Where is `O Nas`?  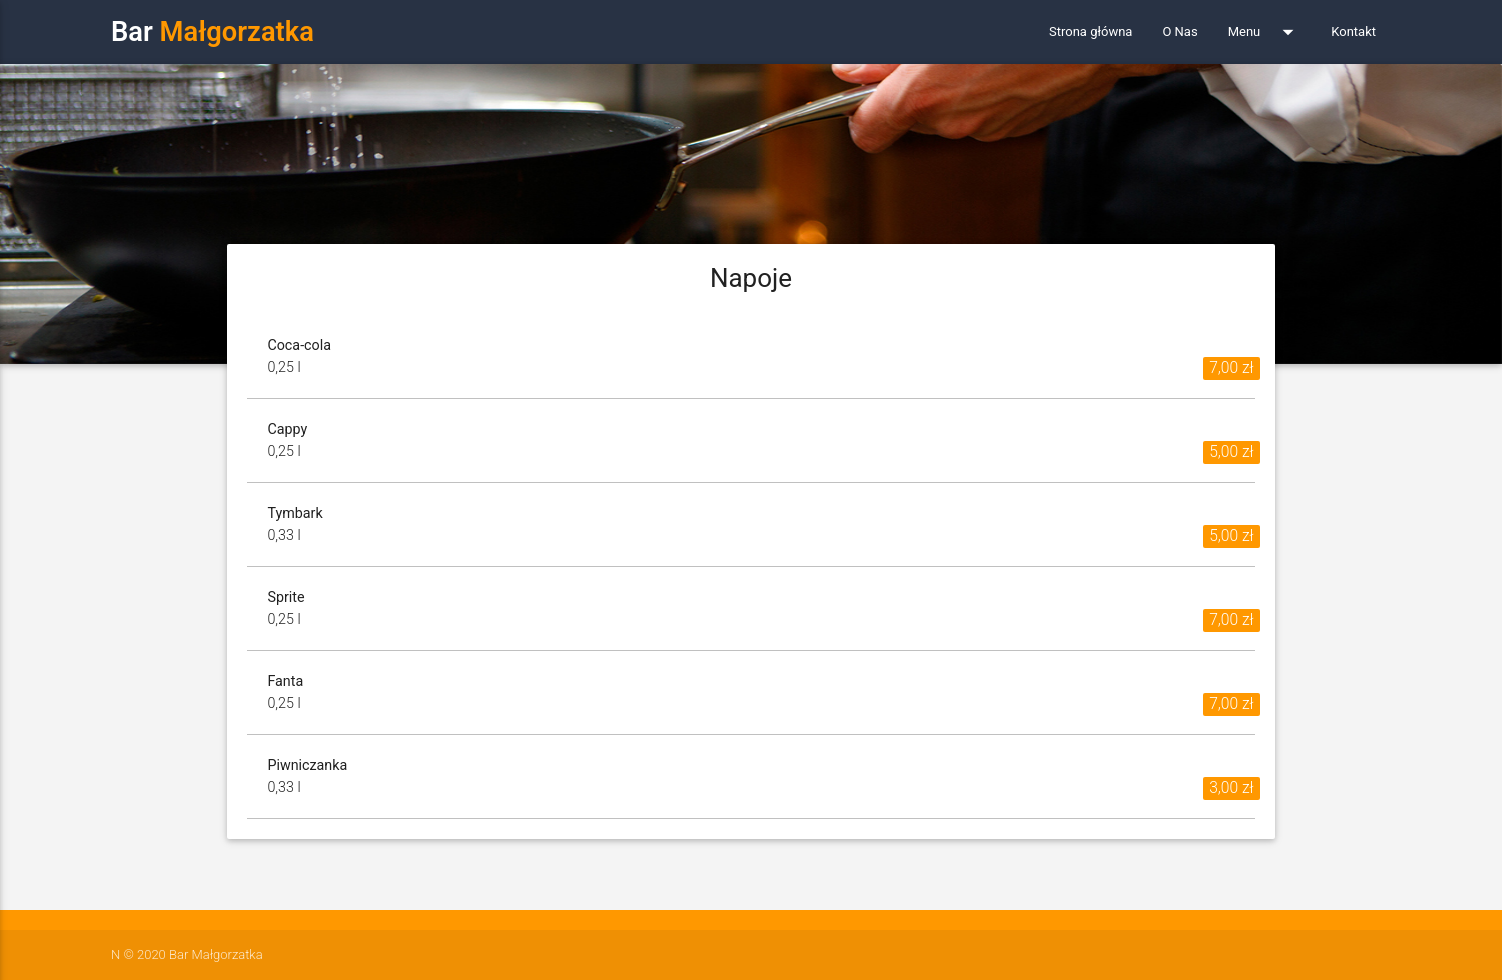 O Nas is located at coordinates (1179, 31).